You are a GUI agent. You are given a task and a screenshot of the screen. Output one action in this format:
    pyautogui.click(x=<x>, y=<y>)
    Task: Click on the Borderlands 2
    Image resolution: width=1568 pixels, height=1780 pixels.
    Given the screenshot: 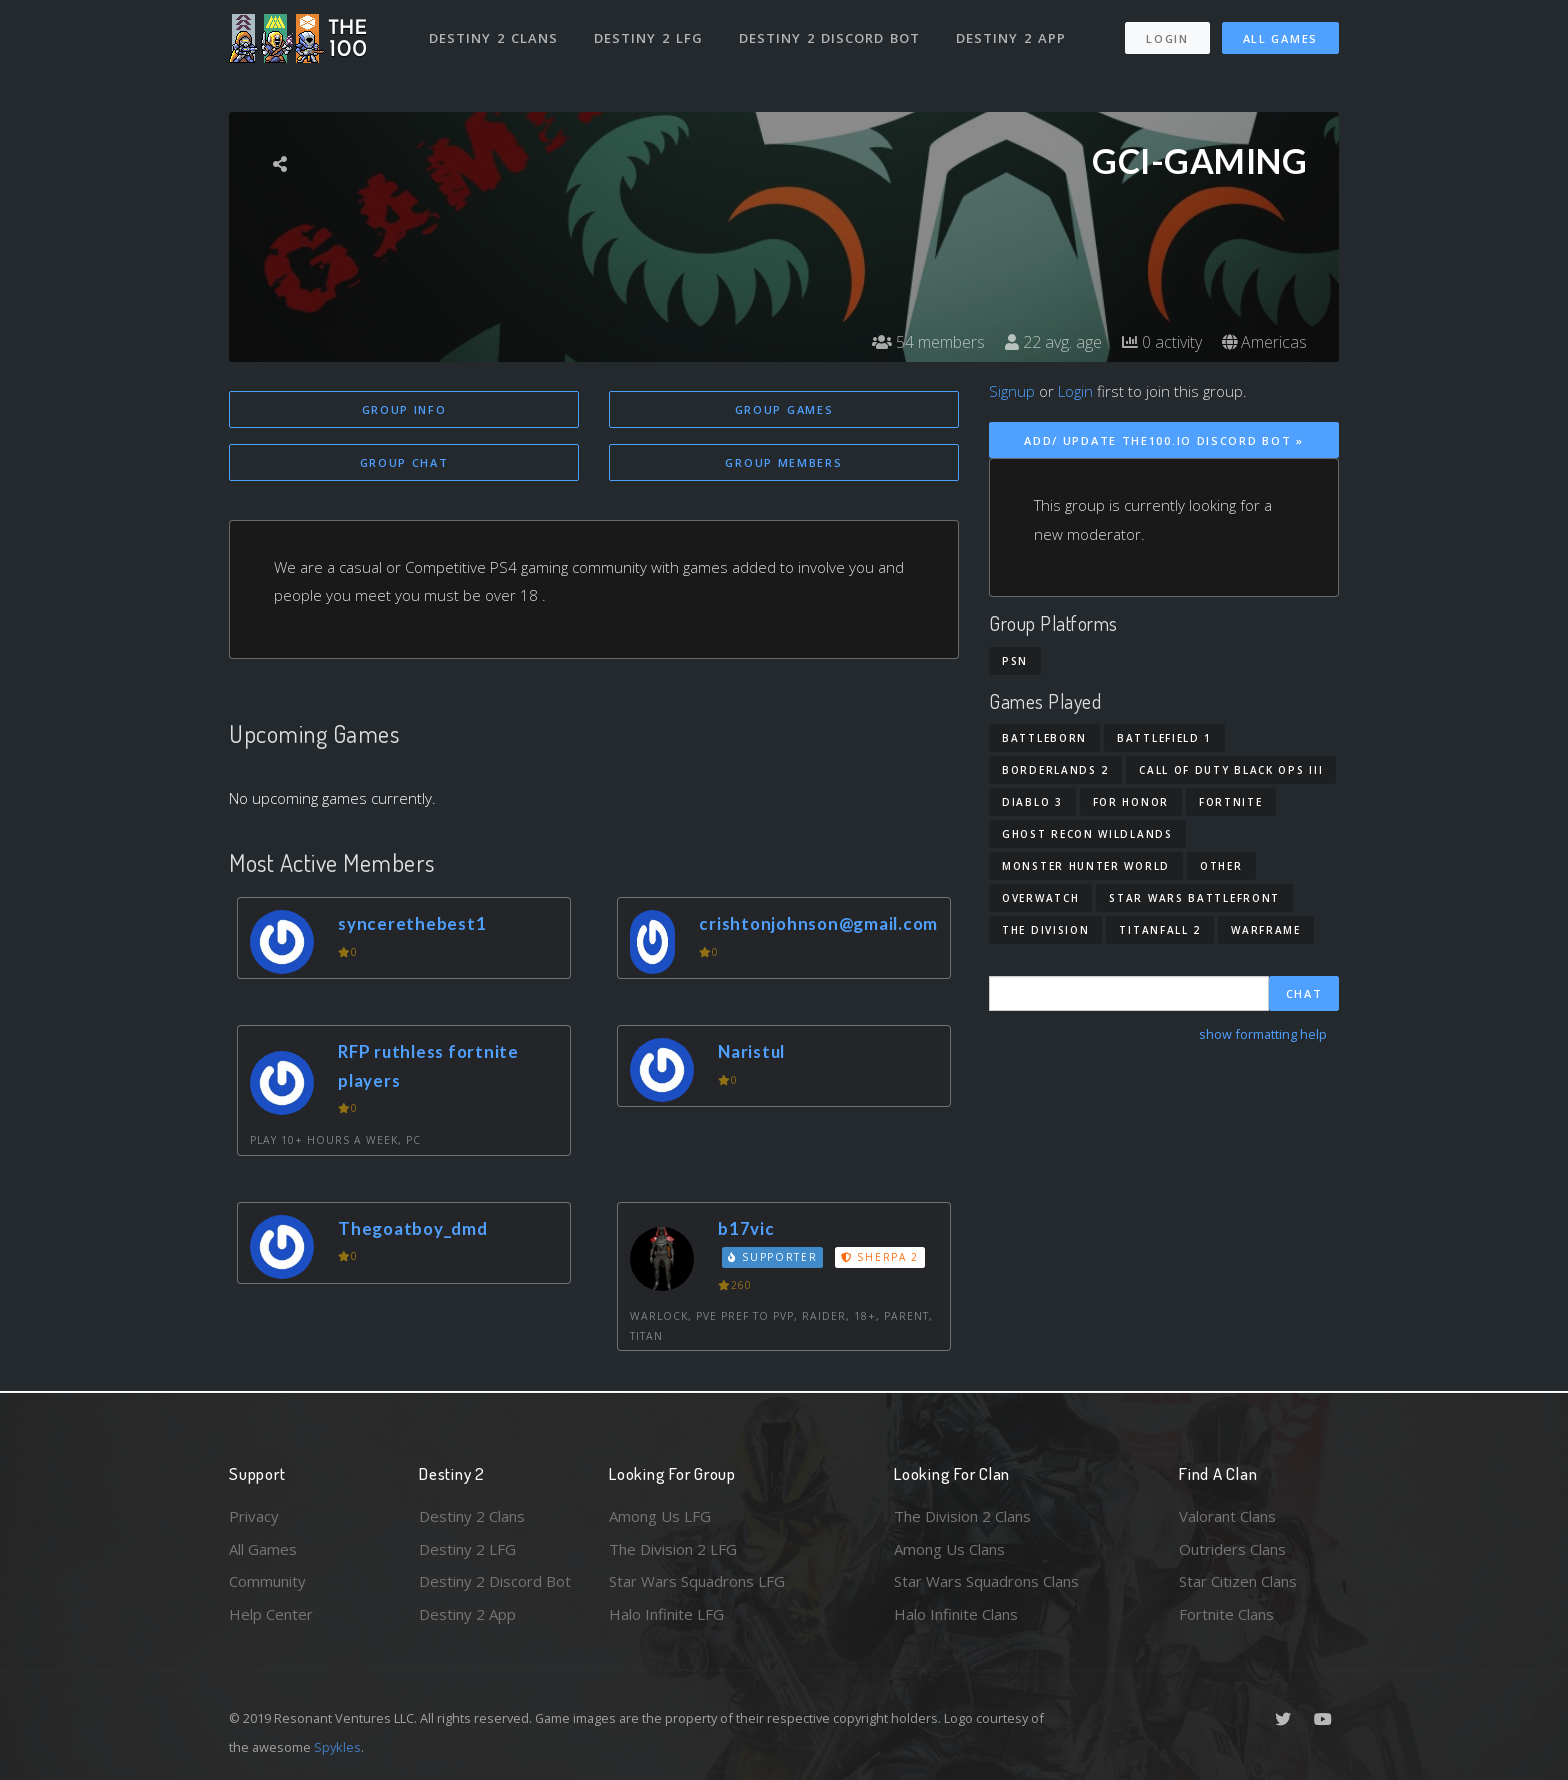 What is the action you would take?
    pyautogui.click(x=1055, y=770)
    